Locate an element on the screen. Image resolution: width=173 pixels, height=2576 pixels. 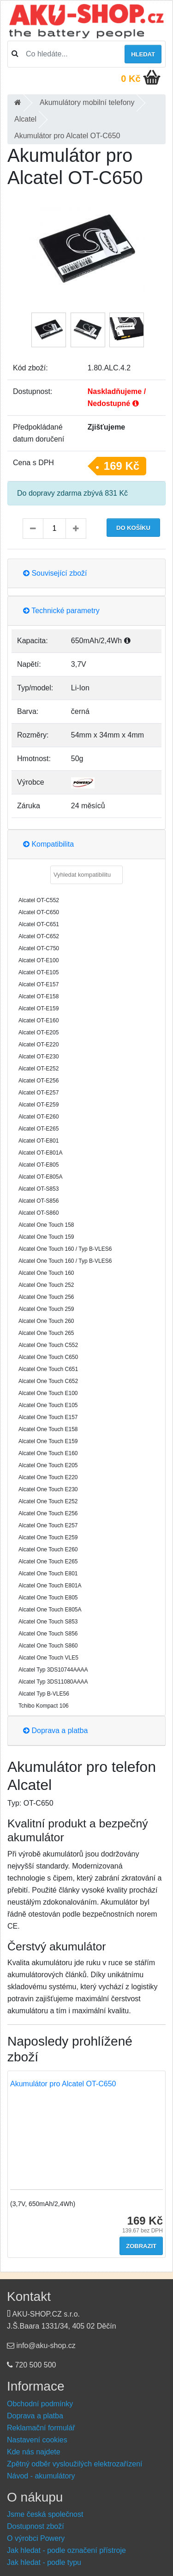
Hledat is located at coordinates (143, 54).